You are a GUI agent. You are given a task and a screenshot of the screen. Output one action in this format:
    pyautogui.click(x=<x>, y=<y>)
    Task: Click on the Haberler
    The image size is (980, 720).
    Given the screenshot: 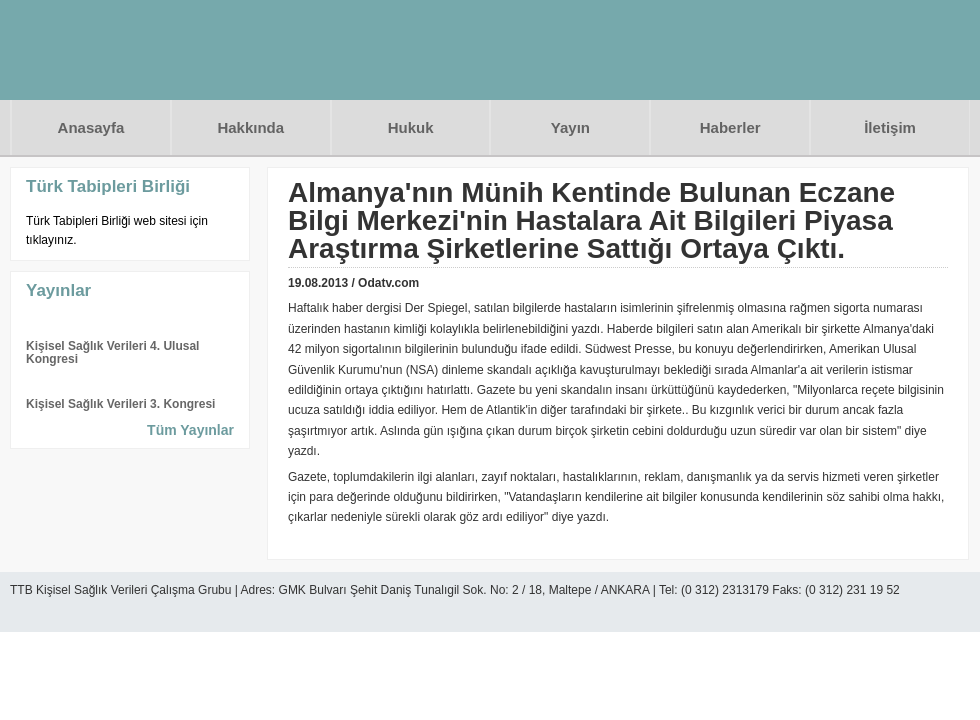 What is the action you would take?
    pyautogui.click(x=730, y=127)
    